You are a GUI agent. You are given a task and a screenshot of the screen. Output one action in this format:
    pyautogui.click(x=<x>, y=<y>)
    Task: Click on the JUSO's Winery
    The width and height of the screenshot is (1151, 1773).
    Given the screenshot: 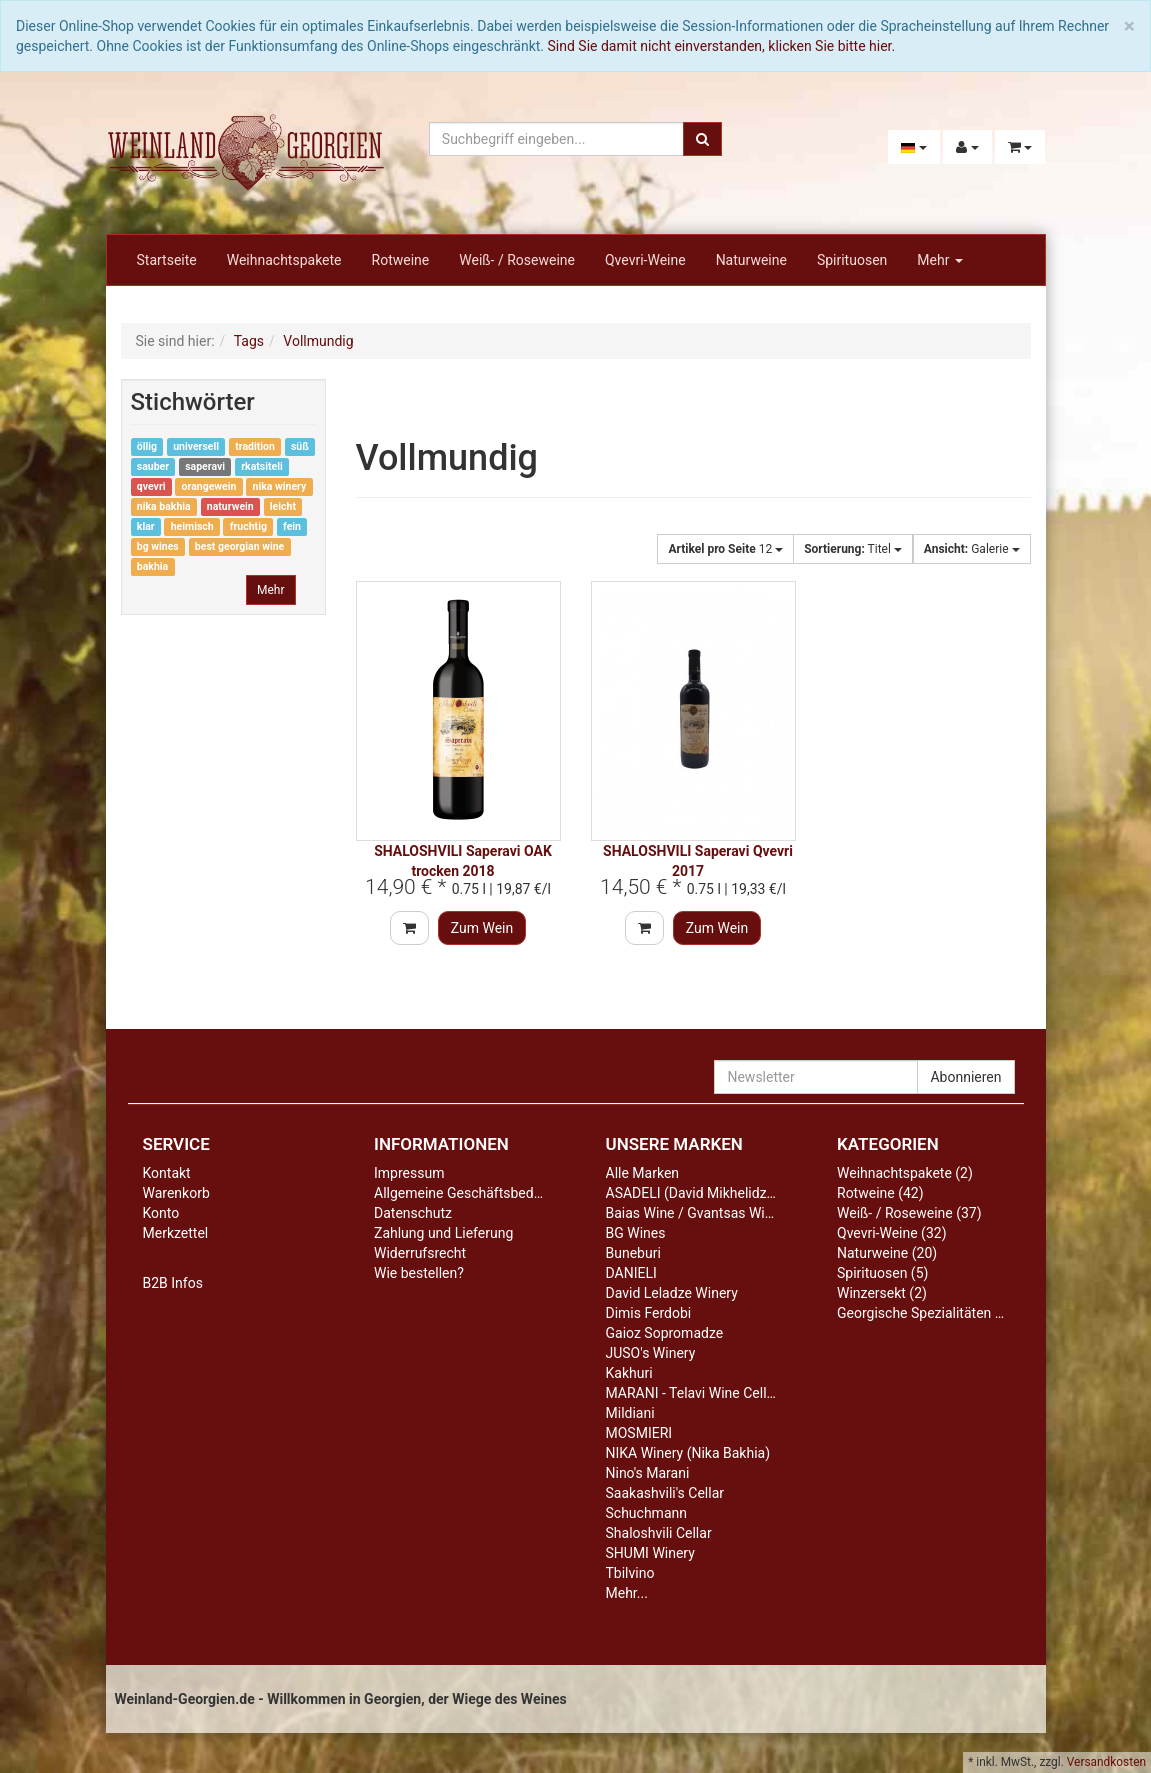 What is the action you would take?
    pyautogui.click(x=651, y=1353)
    